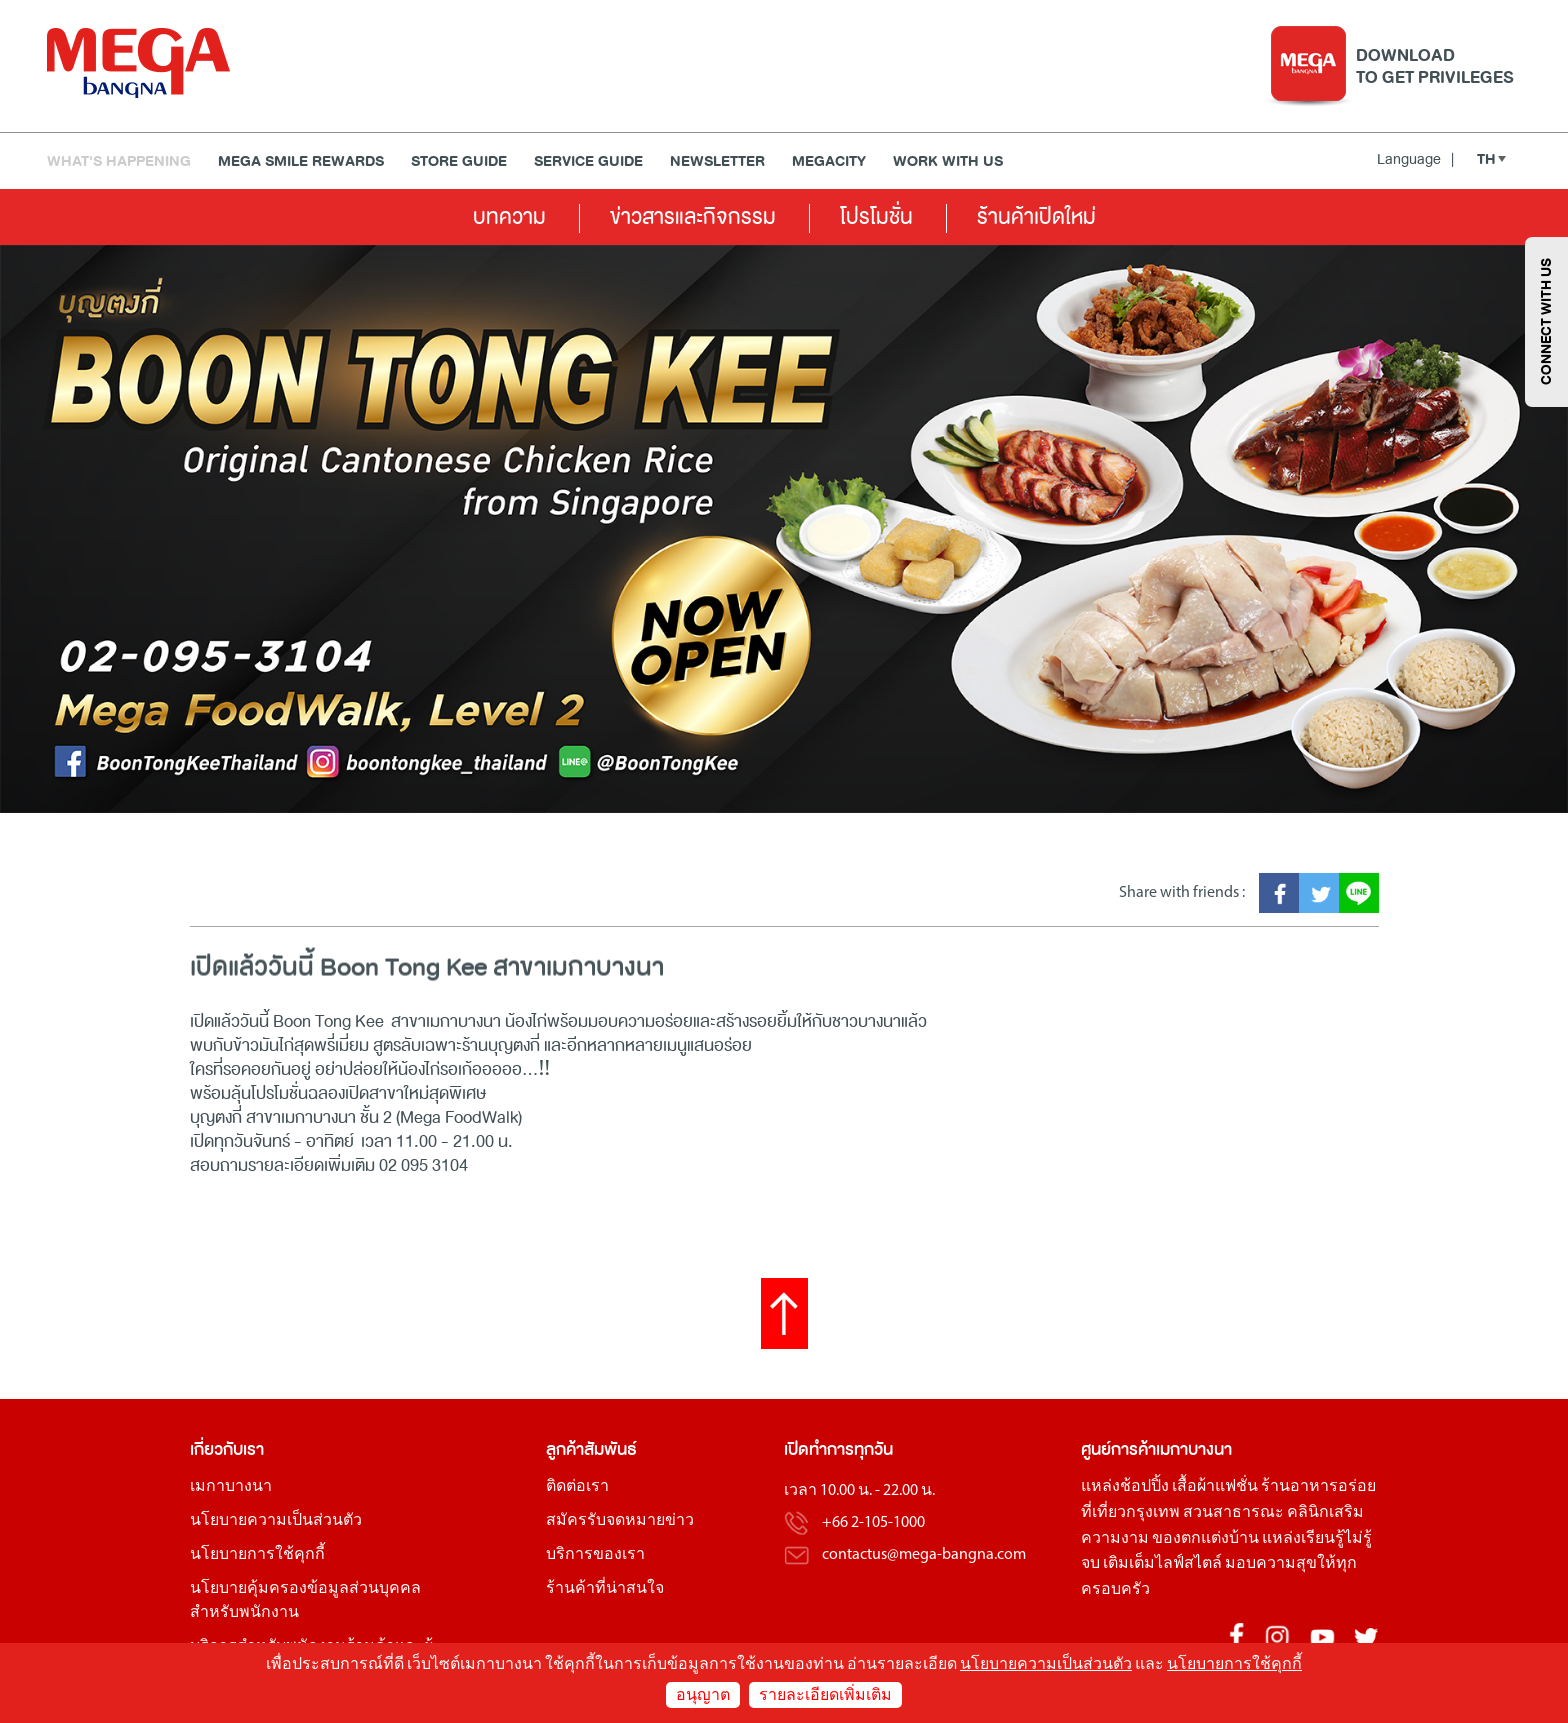 The height and width of the screenshot is (1723, 1568). Describe the element at coordinates (577, 1487) in the screenshot. I see `ติดต่อเรา` at that location.